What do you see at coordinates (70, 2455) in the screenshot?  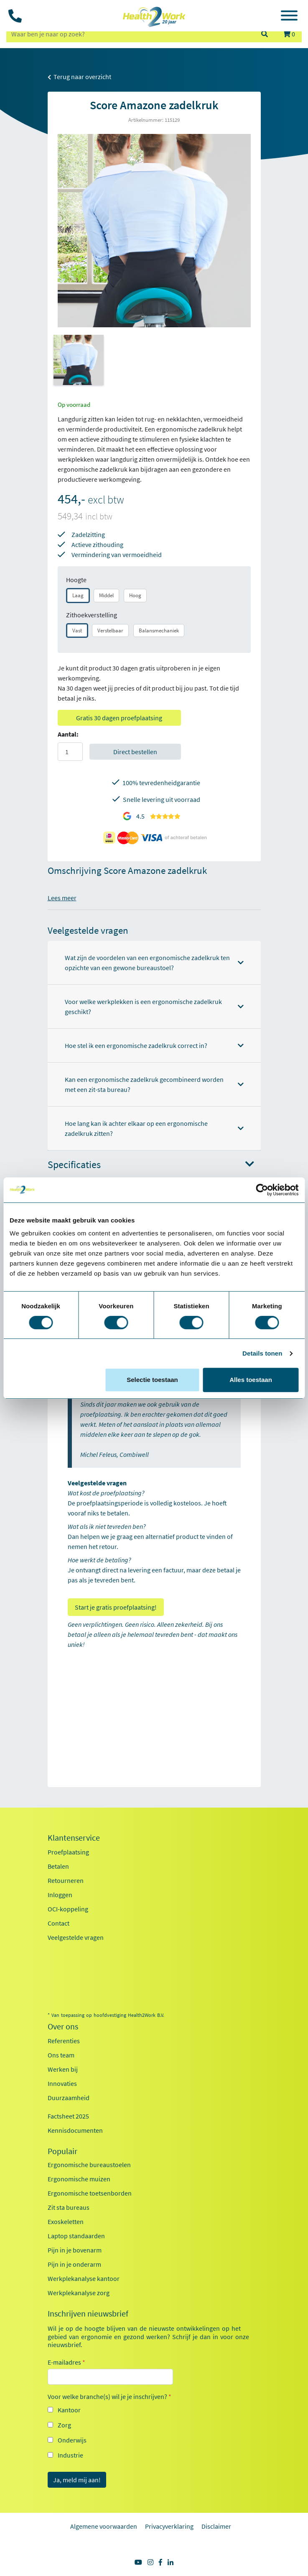 I see `Industrie` at bounding box center [70, 2455].